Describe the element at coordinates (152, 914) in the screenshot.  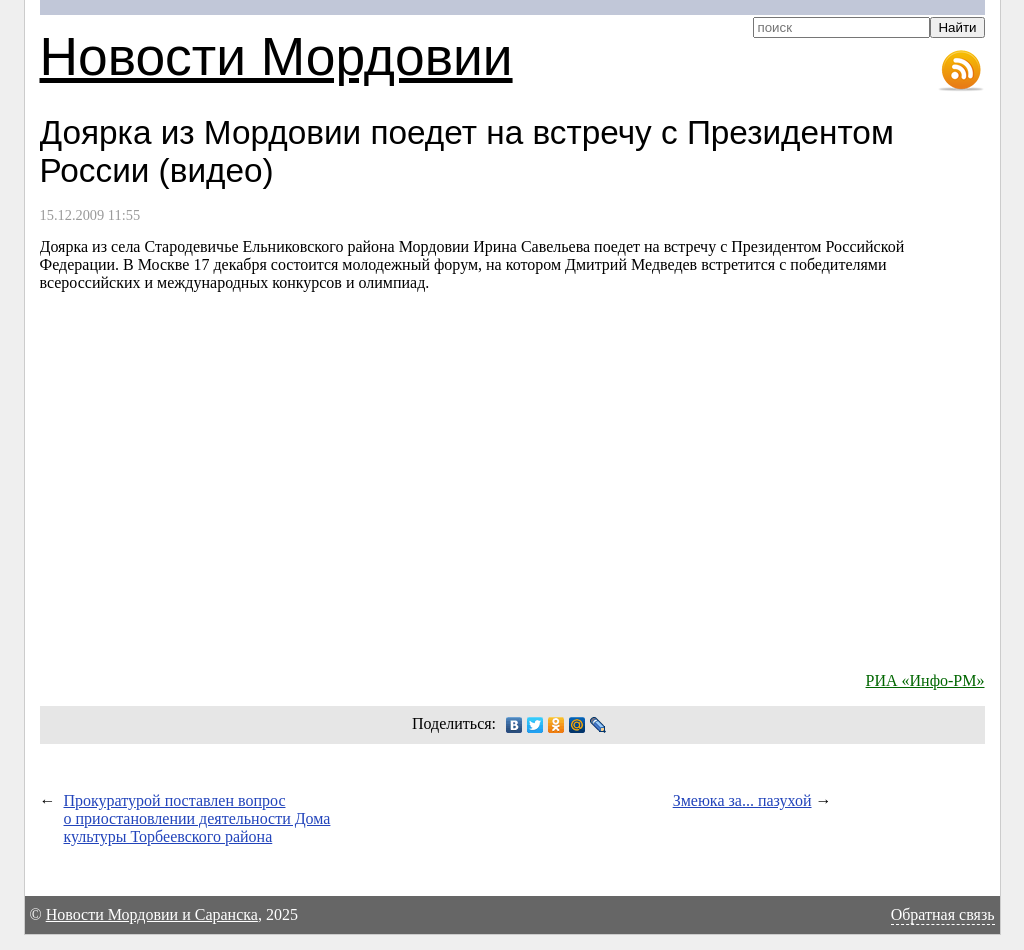
I see `Новости Мордовии и Саранска` at that location.